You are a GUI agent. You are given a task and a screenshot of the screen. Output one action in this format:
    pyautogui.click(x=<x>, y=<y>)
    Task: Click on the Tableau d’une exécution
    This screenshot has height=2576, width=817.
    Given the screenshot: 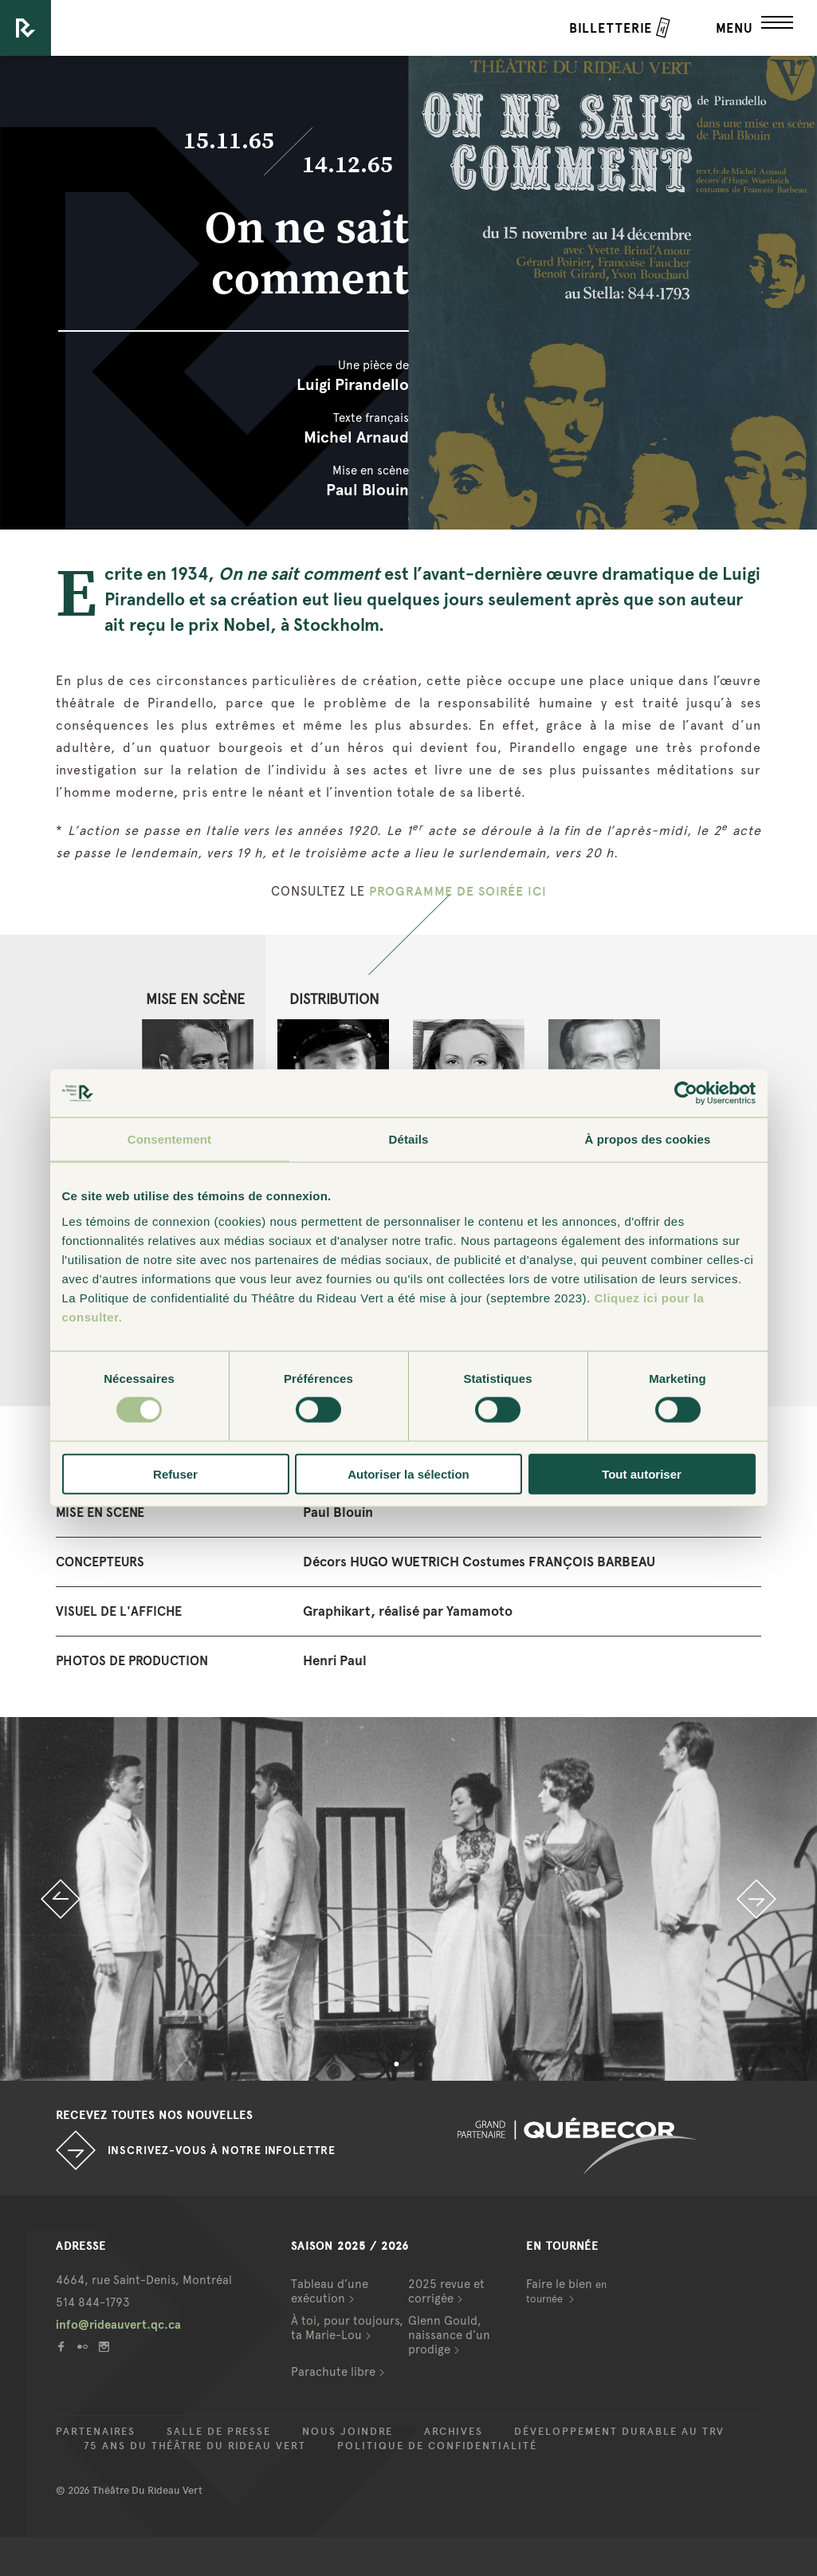 What is the action you would take?
    pyautogui.click(x=329, y=2291)
    